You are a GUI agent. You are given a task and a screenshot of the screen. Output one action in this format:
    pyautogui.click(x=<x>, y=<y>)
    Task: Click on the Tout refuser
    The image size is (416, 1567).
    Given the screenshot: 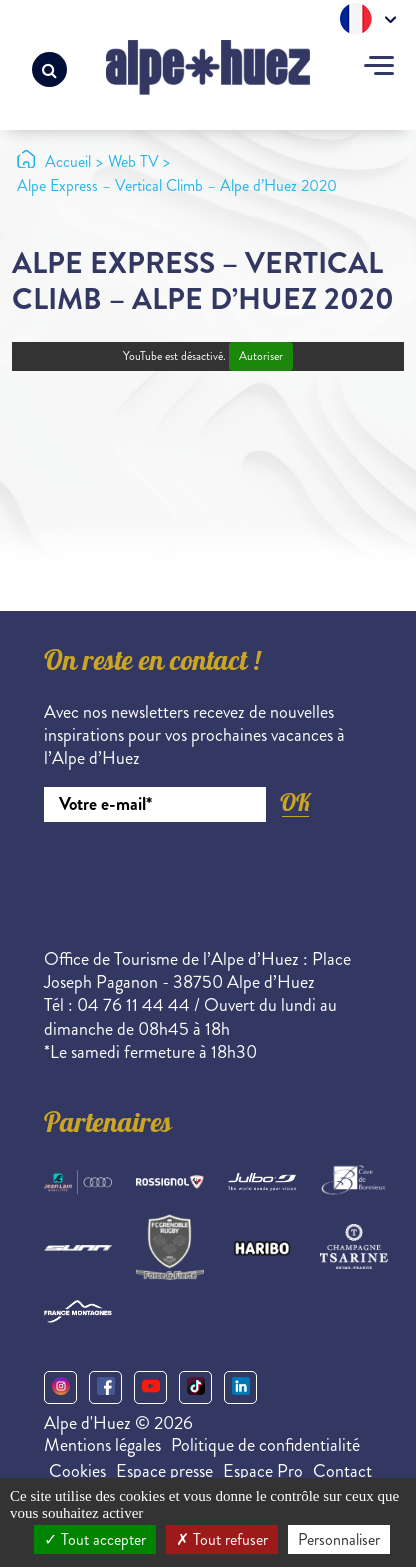 What is the action you would take?
    pyautogui.click(x=222, y=1539)
    